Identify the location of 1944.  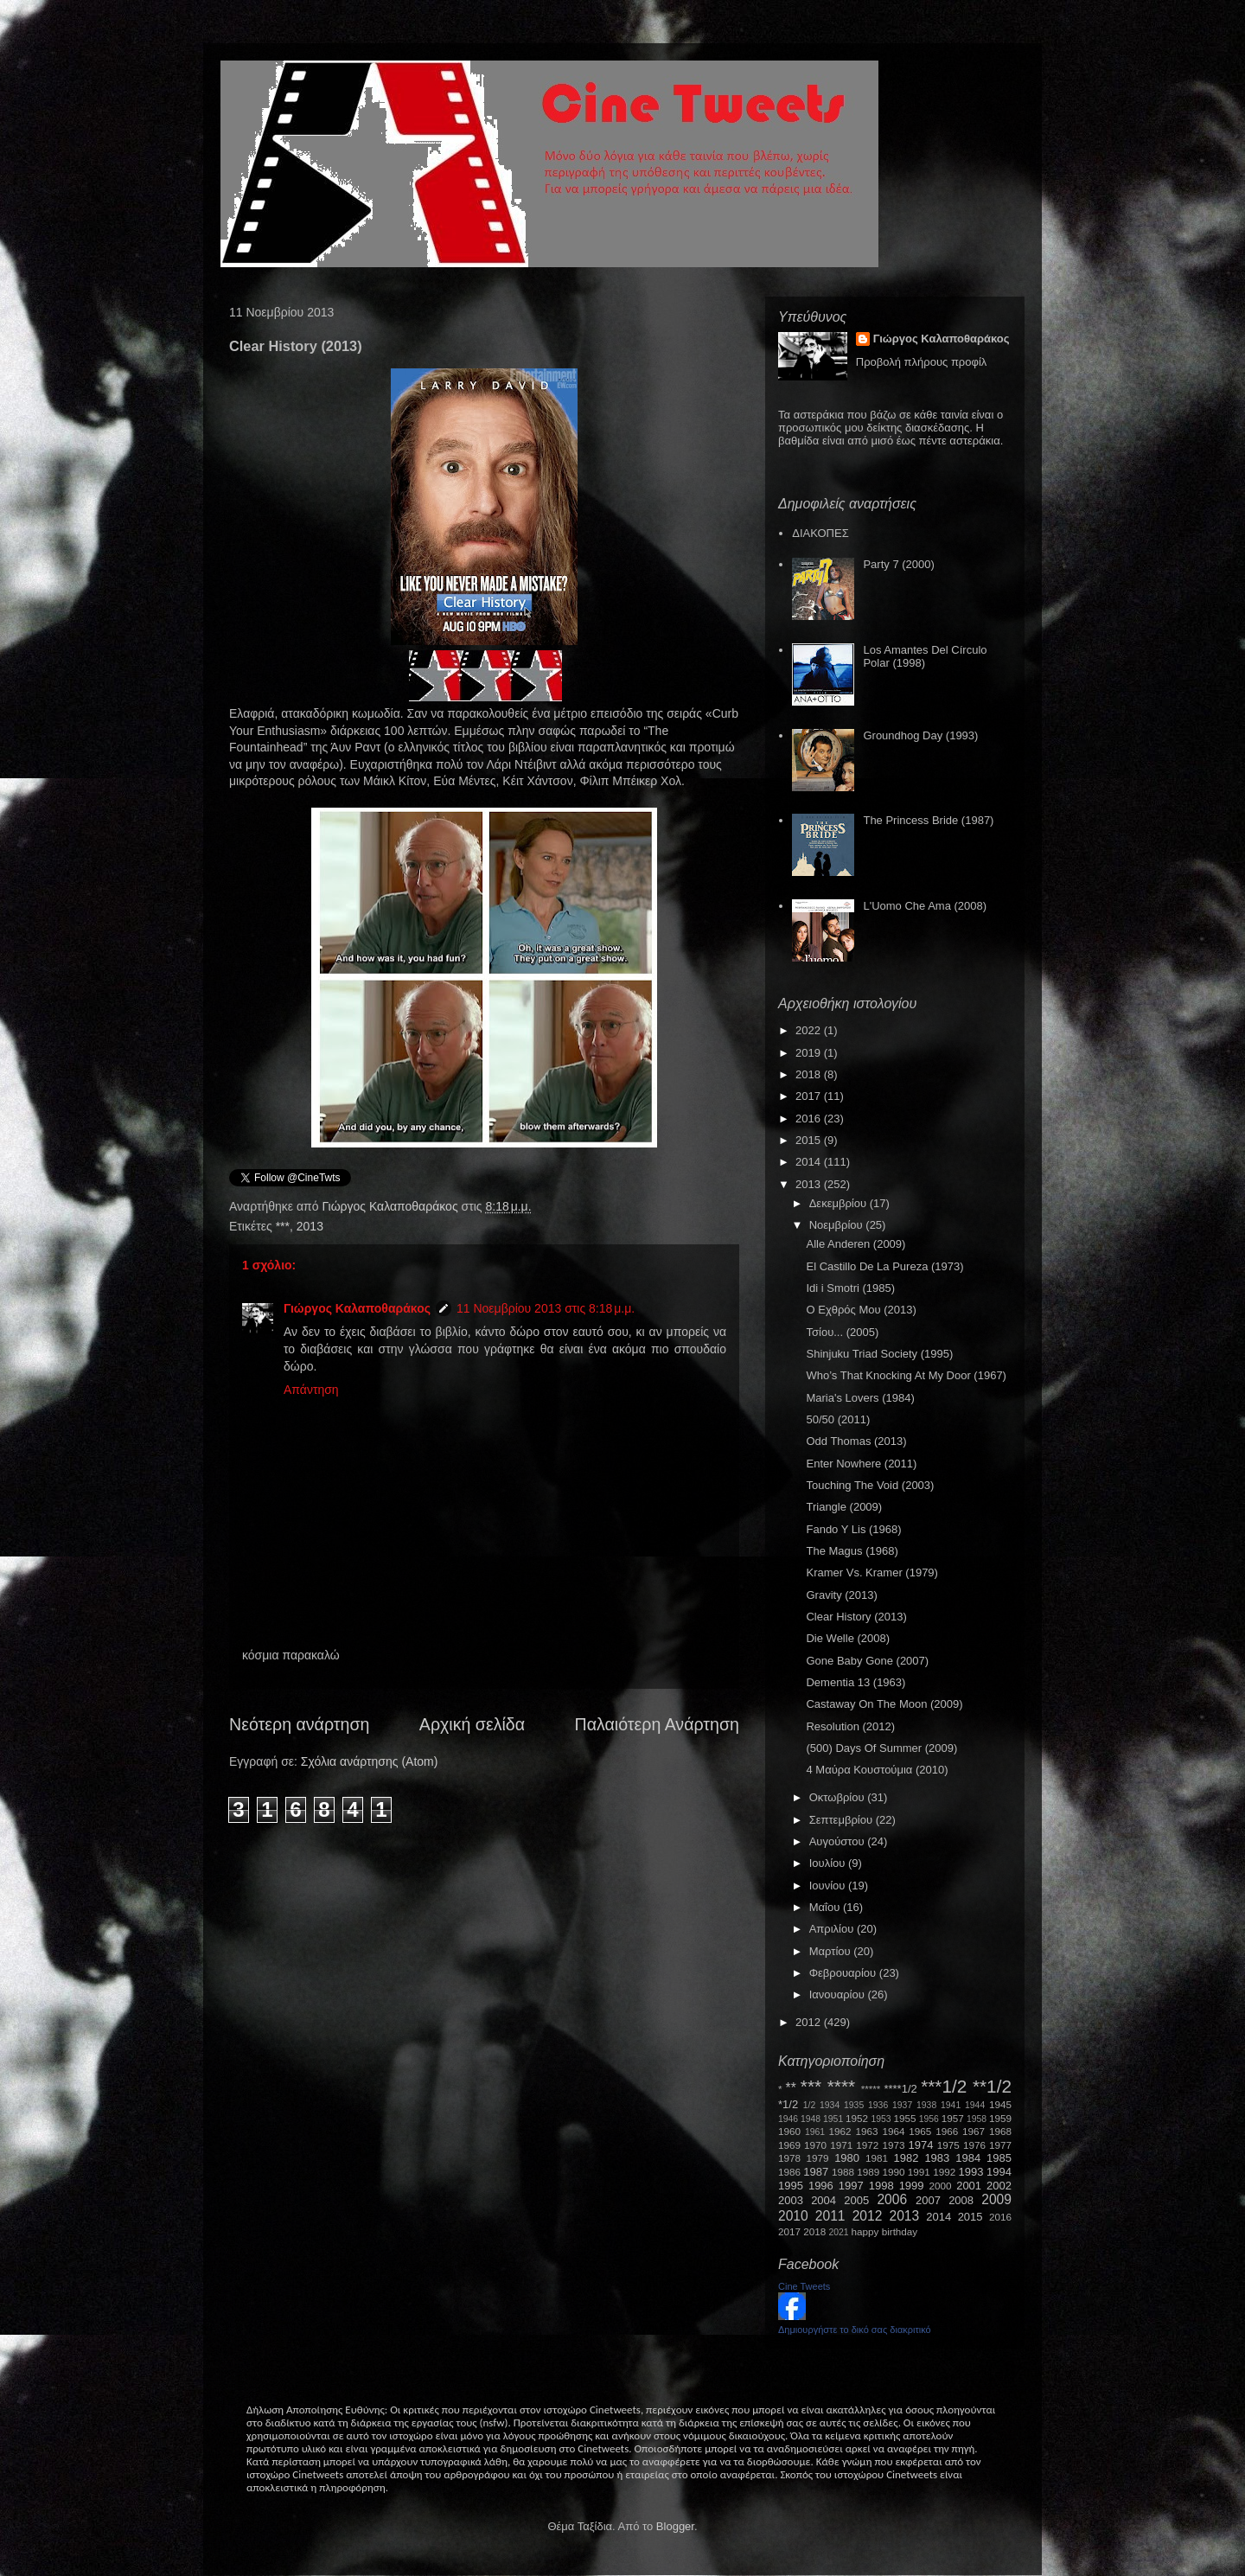
(975, 2105).